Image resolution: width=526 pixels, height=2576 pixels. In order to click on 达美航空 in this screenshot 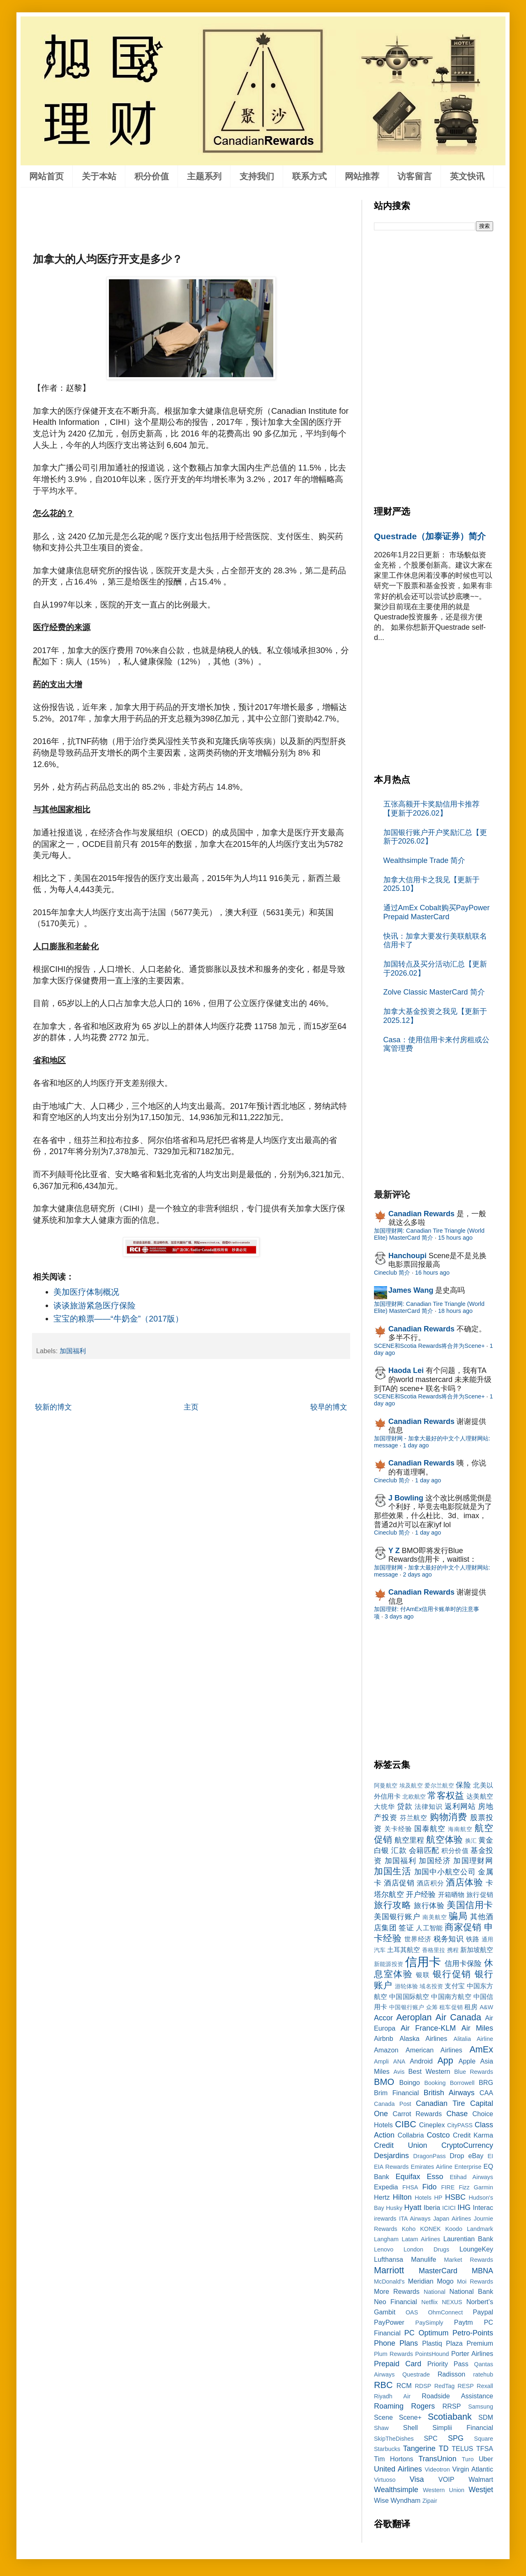, I will do `click(479, 1796)`.